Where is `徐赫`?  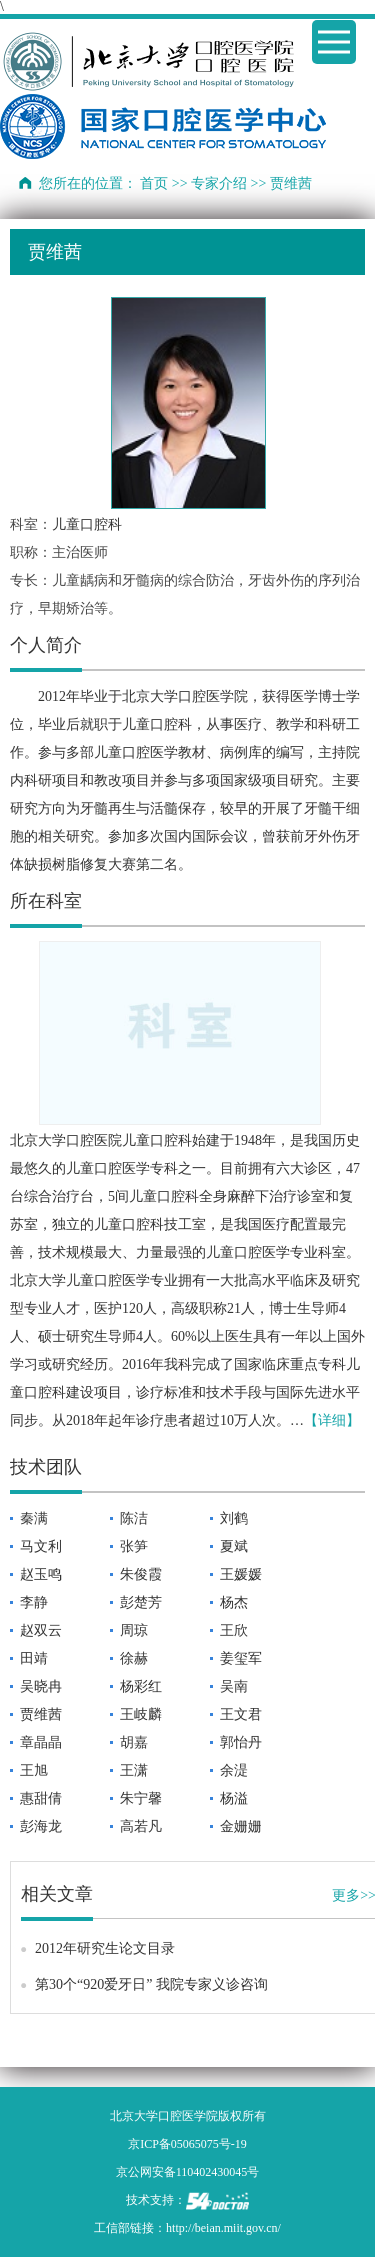 徐赫 is located at coordinates (134, 1658).